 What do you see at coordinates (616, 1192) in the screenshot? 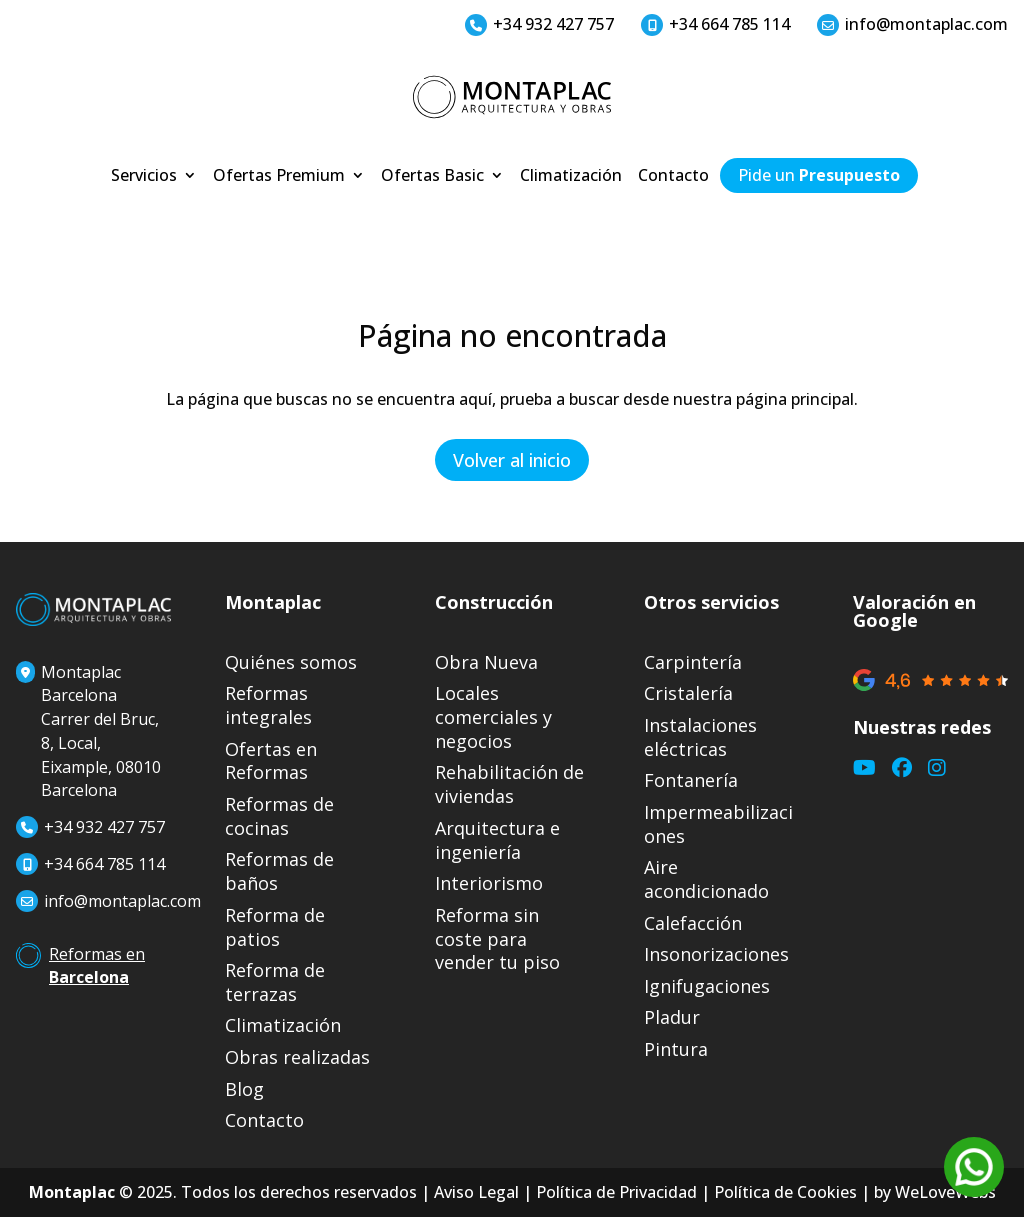
I see `Política de Privacidad` at bounding box center [616, 1192].